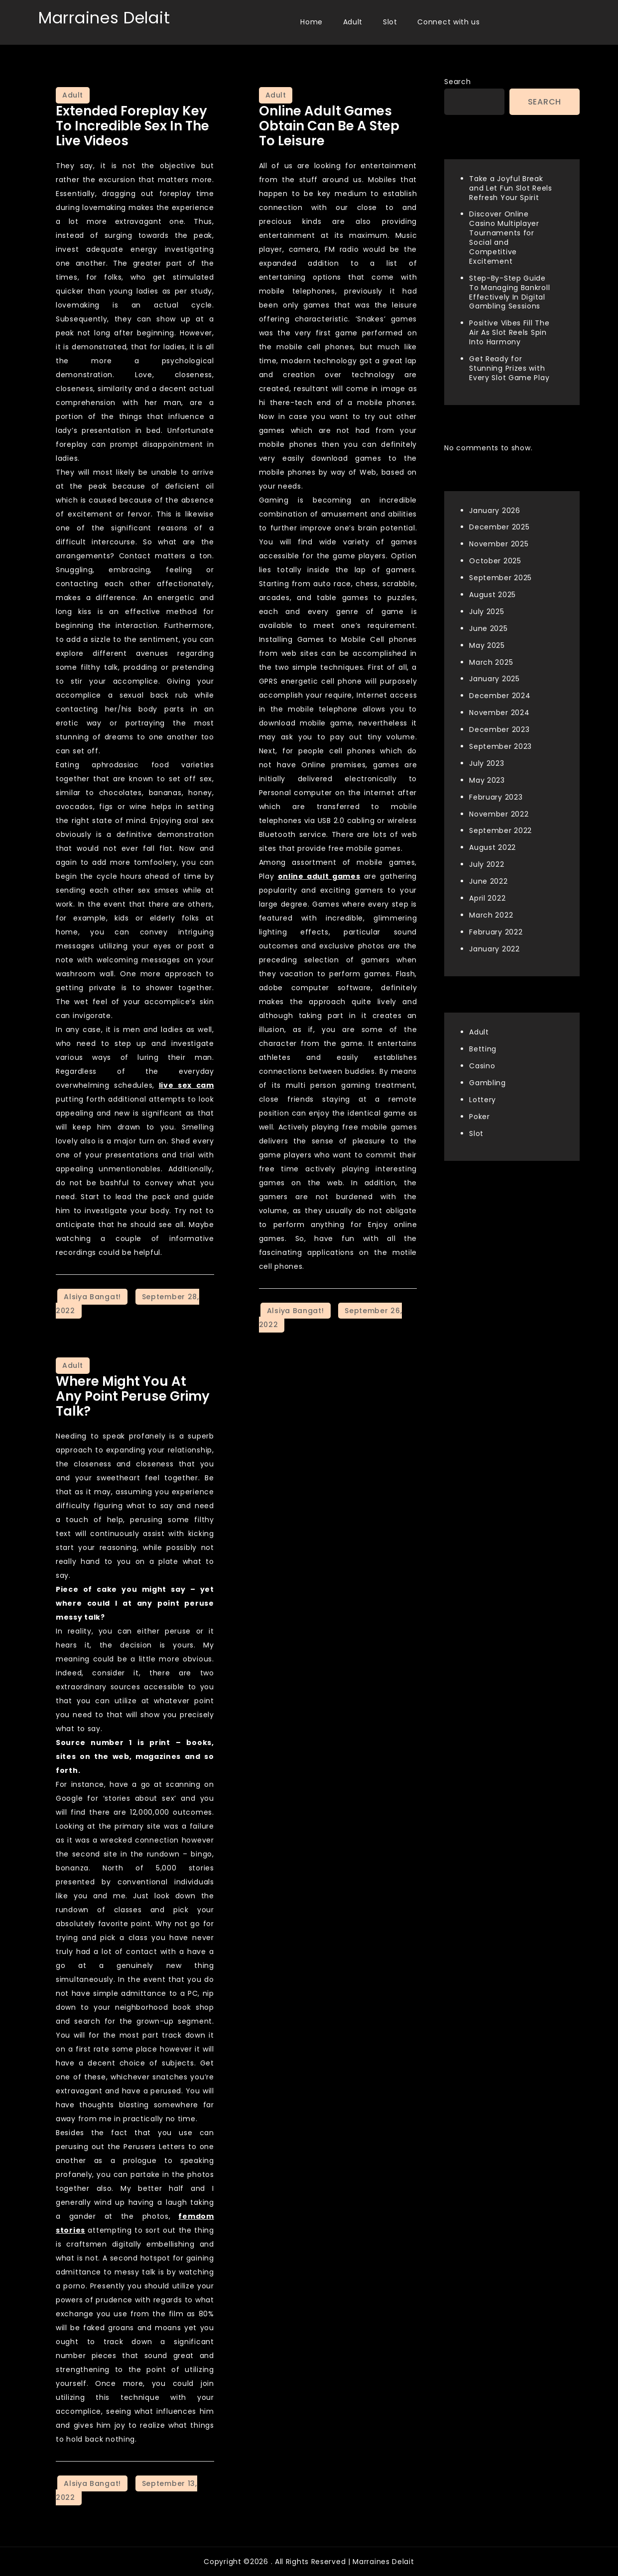  I want to click on December 2025, so click(499, 527).